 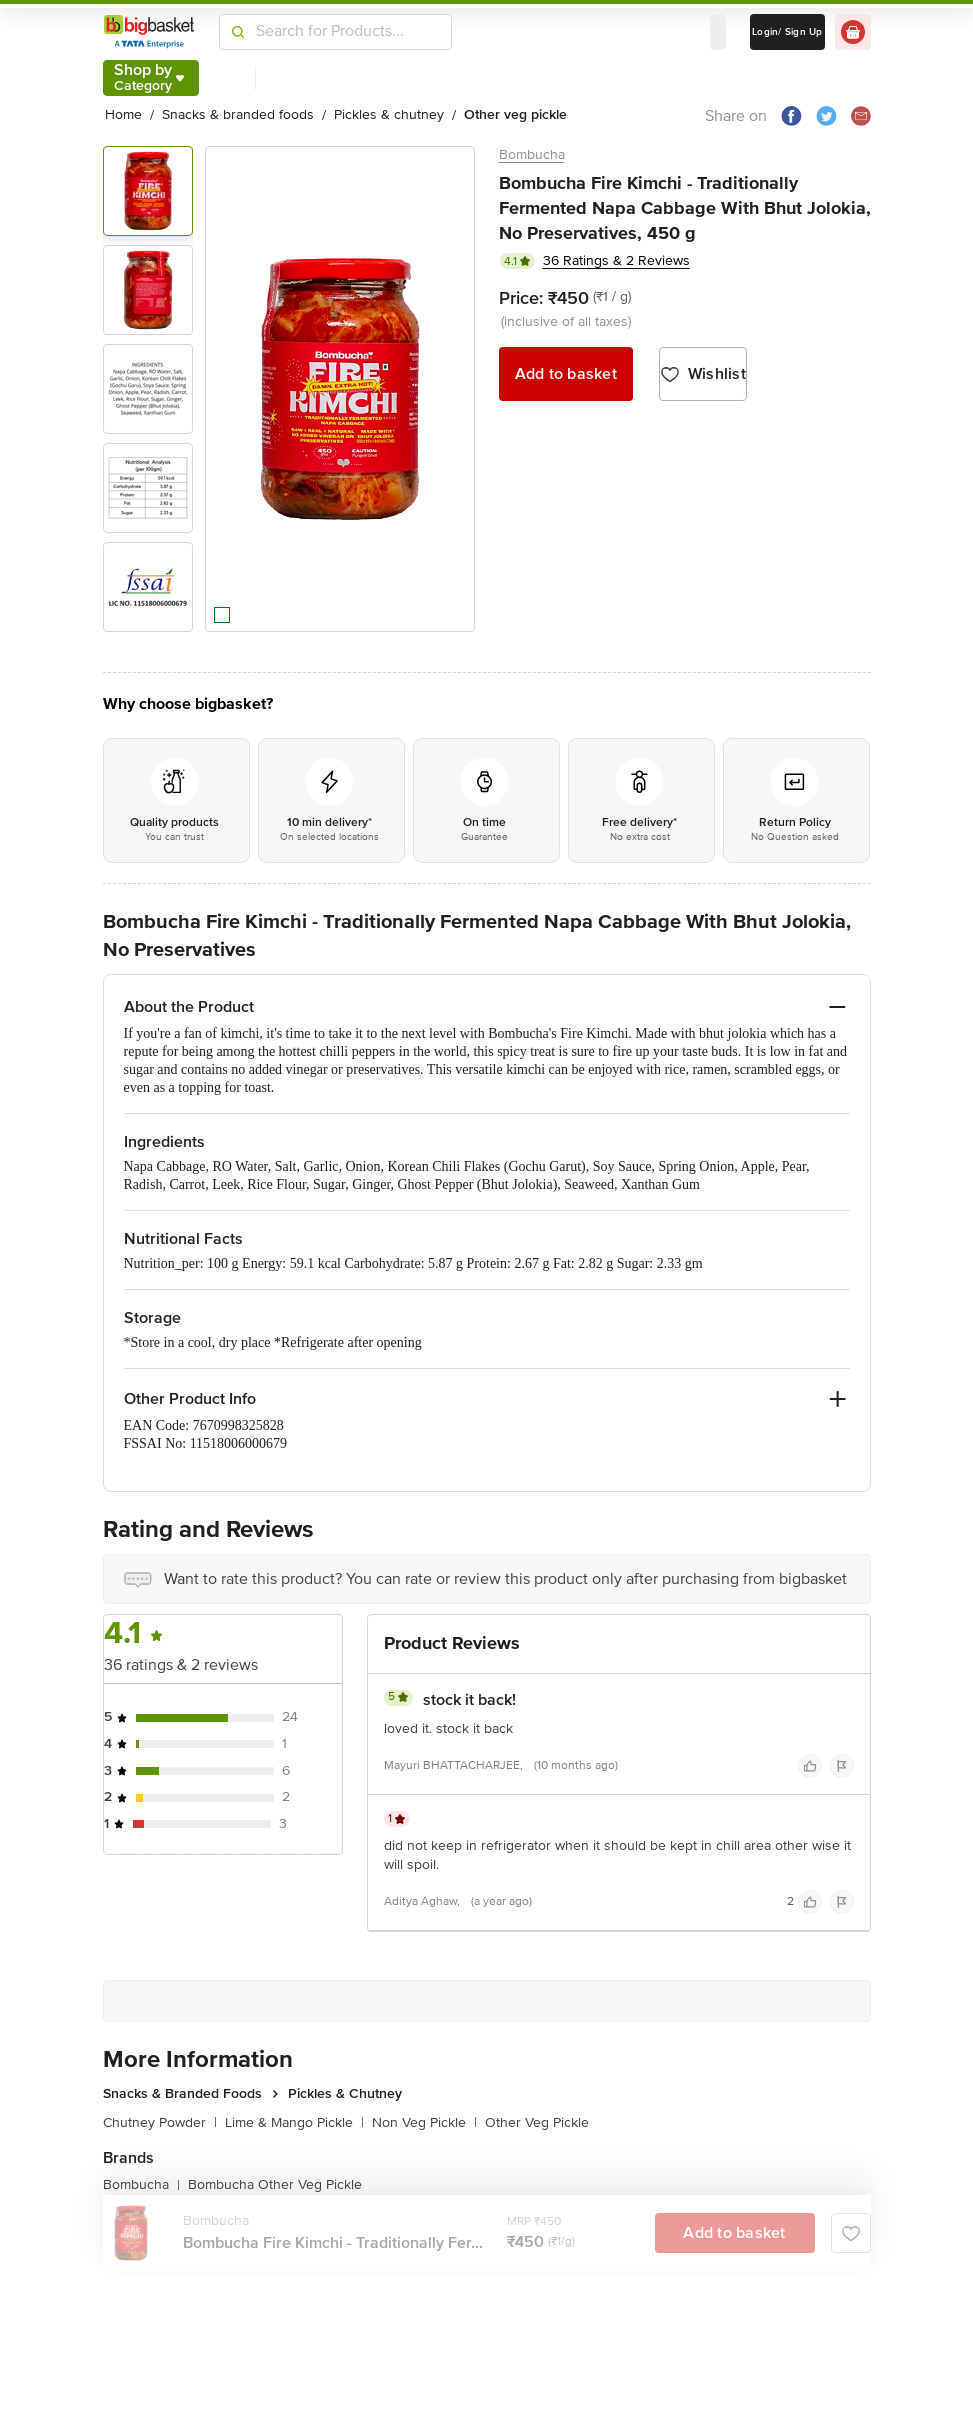 I want to click on Other Veg Pickle, so click(x=537, y=2122).